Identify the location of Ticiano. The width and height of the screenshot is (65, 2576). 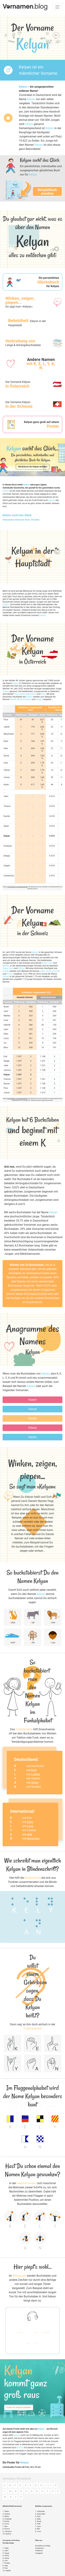
(7, 806).